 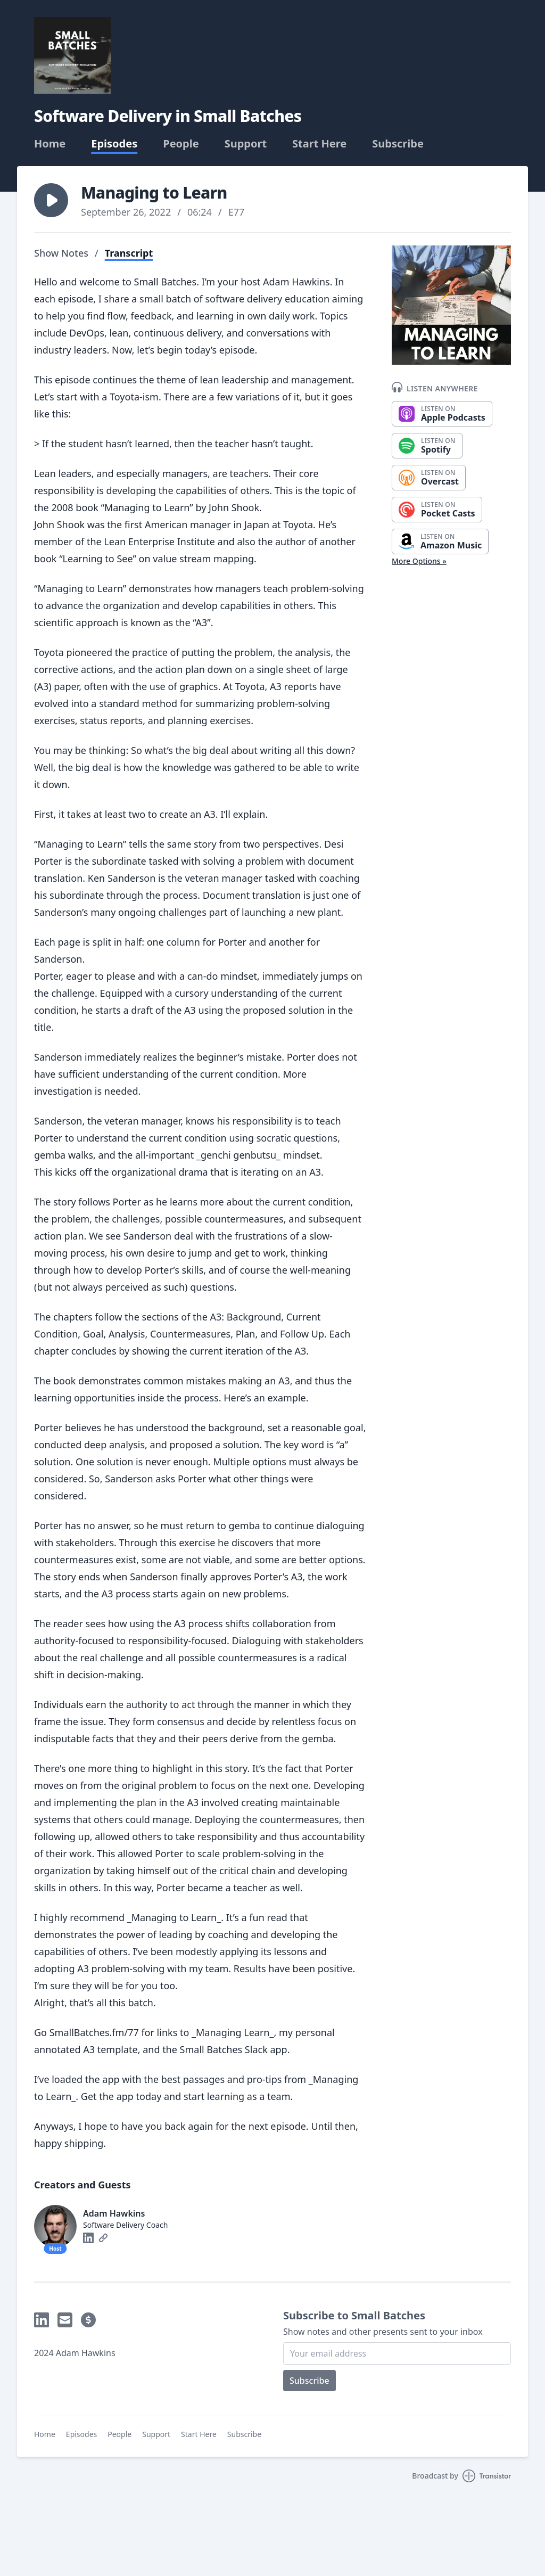 What do you see at coordinates (49, 143) in the screenshot?
I see `Home` at bounding box center [49, 143].